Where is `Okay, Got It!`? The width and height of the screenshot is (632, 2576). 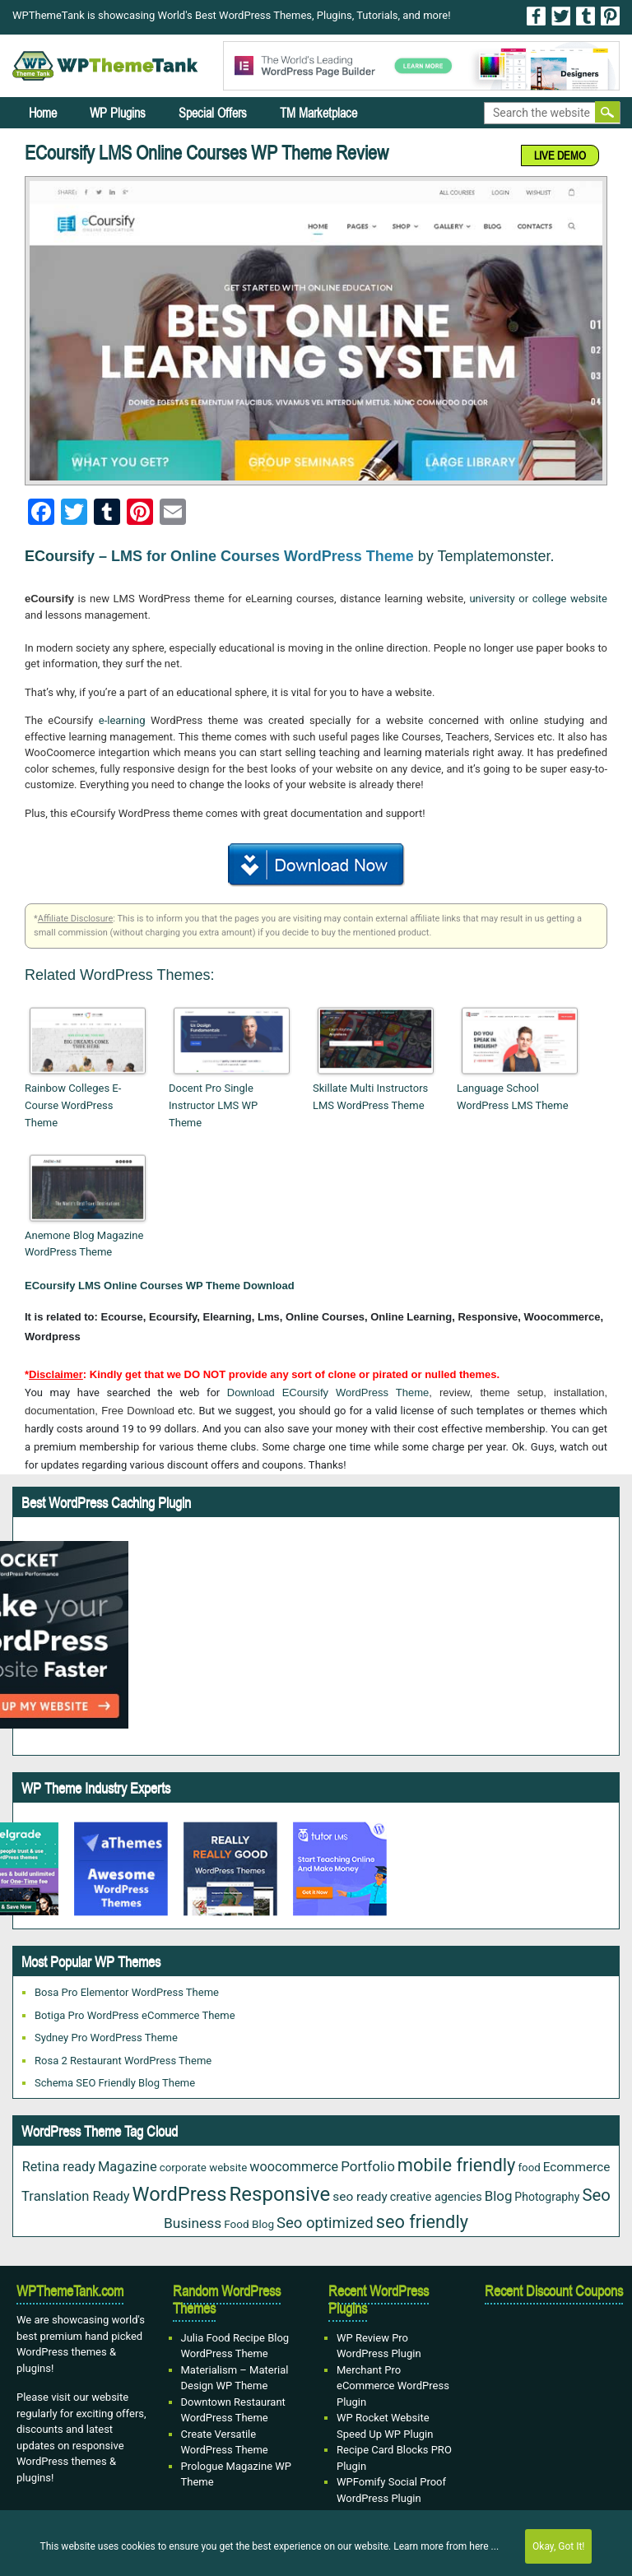
Okay, Got It! is located at coordinates (558, 2546).